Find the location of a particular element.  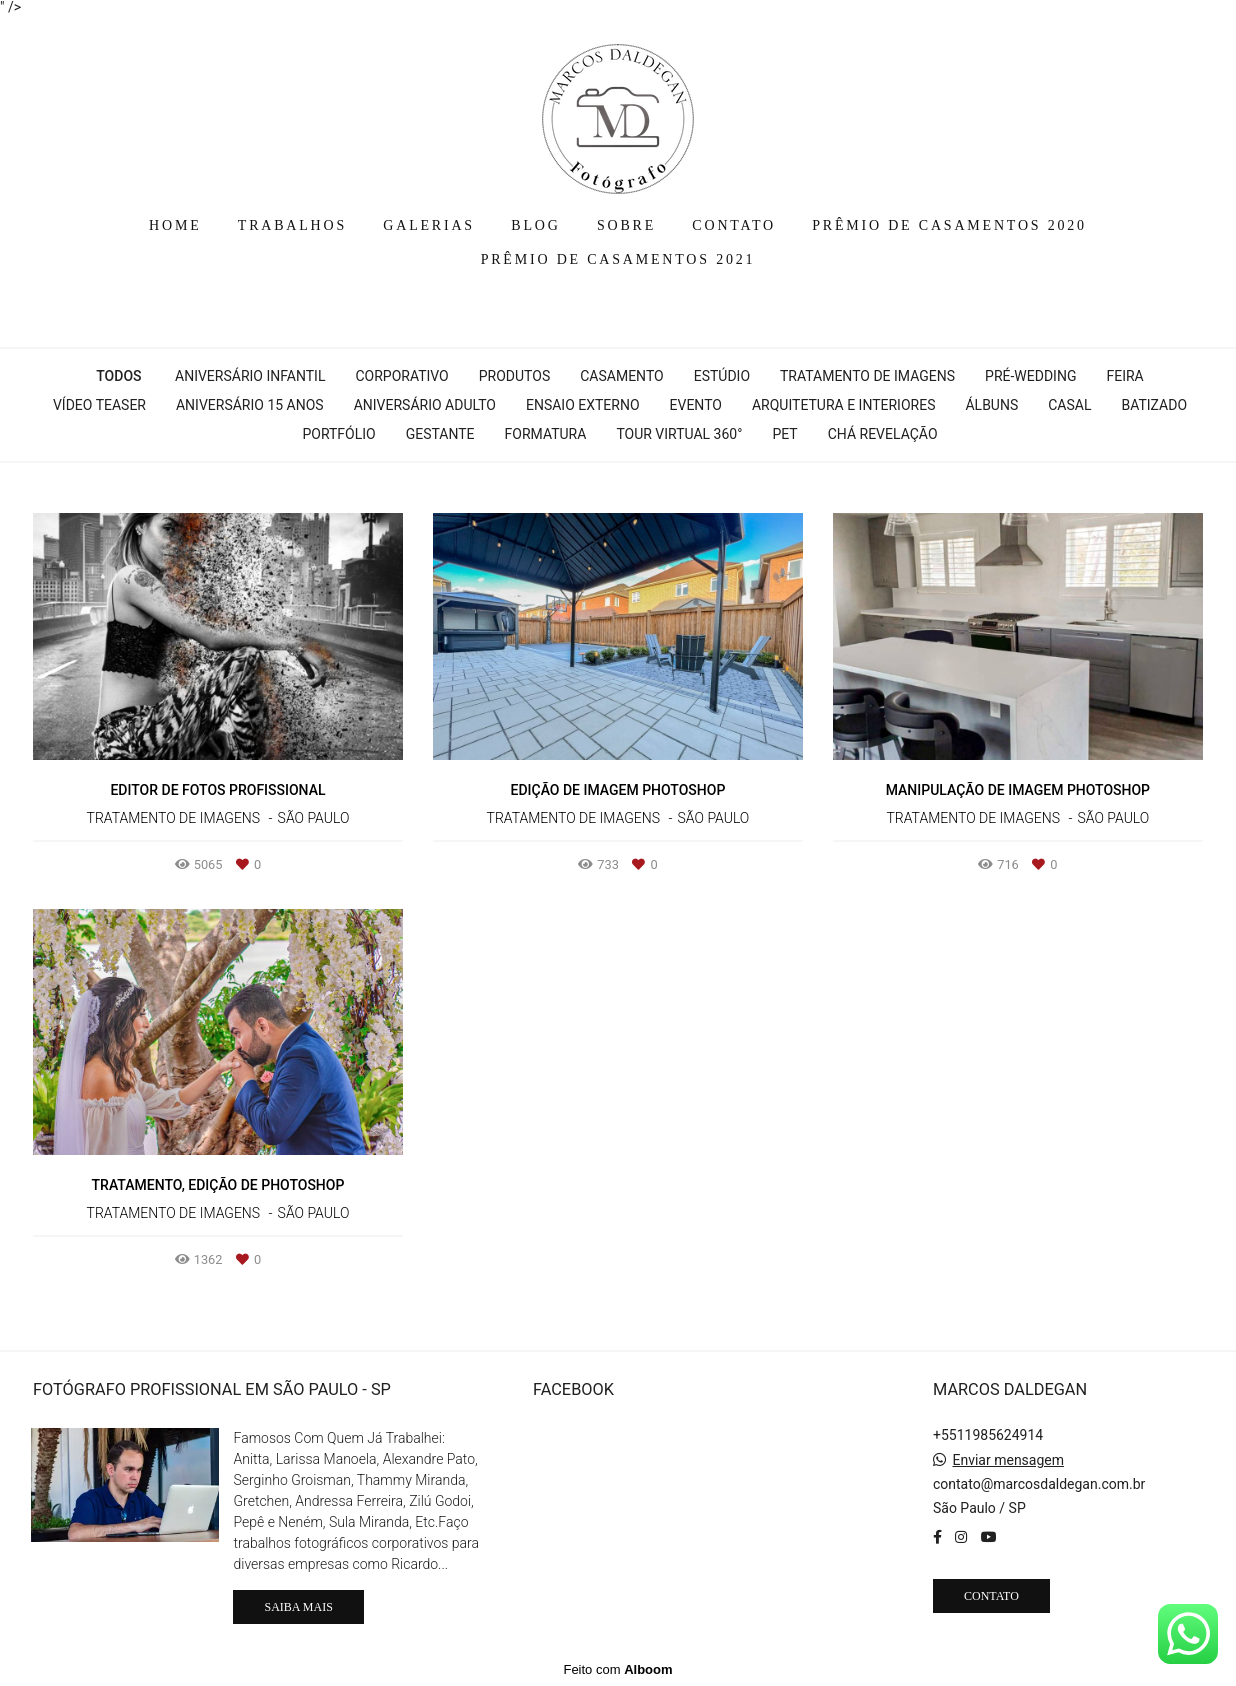

Ensaio Externo is located at coordinates (583, 405).